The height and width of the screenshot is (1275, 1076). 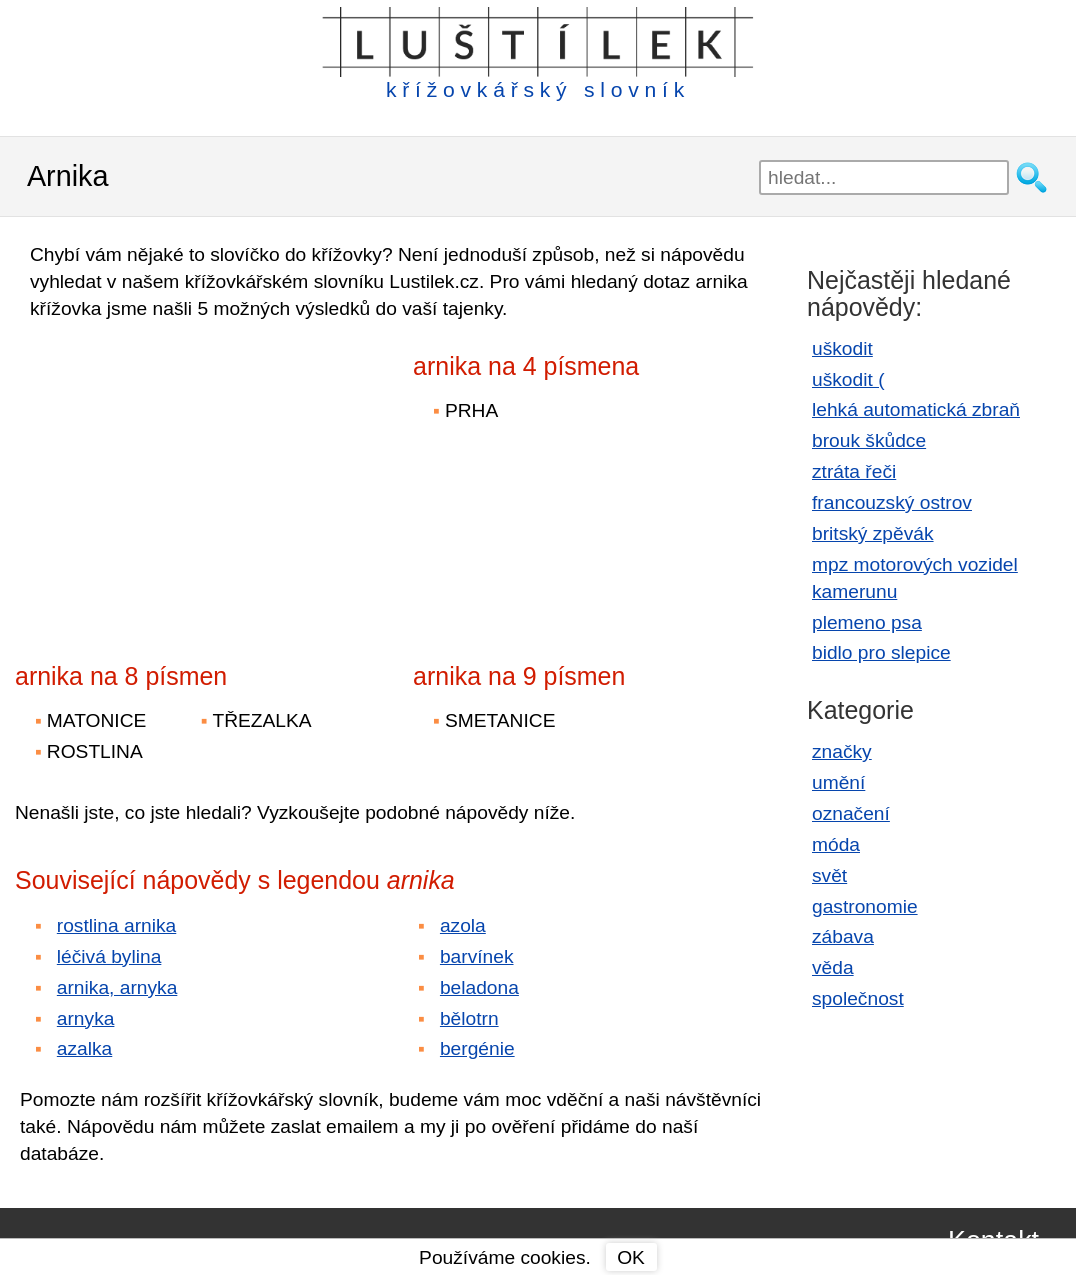 What do you see at coordinates (109, 956) in the screenshot?
I see `léčivá bylina` at bounding box center [109, 956].